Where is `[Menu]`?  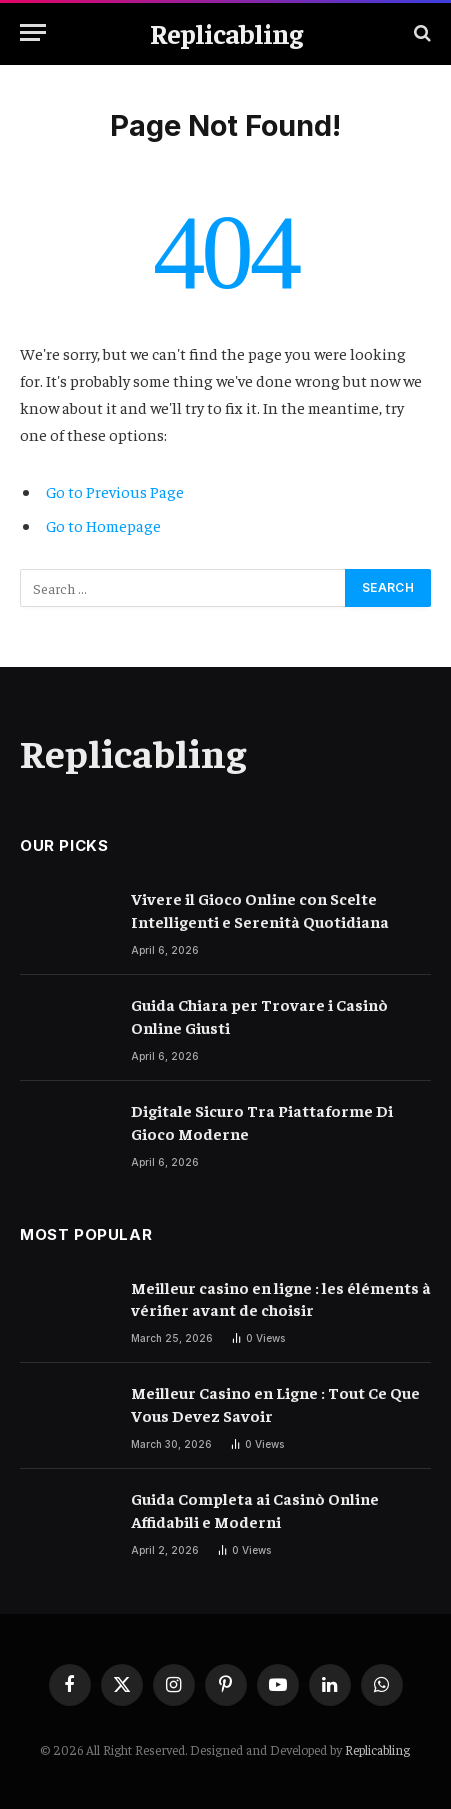
[Menu] is located at coordinates (33, 32).